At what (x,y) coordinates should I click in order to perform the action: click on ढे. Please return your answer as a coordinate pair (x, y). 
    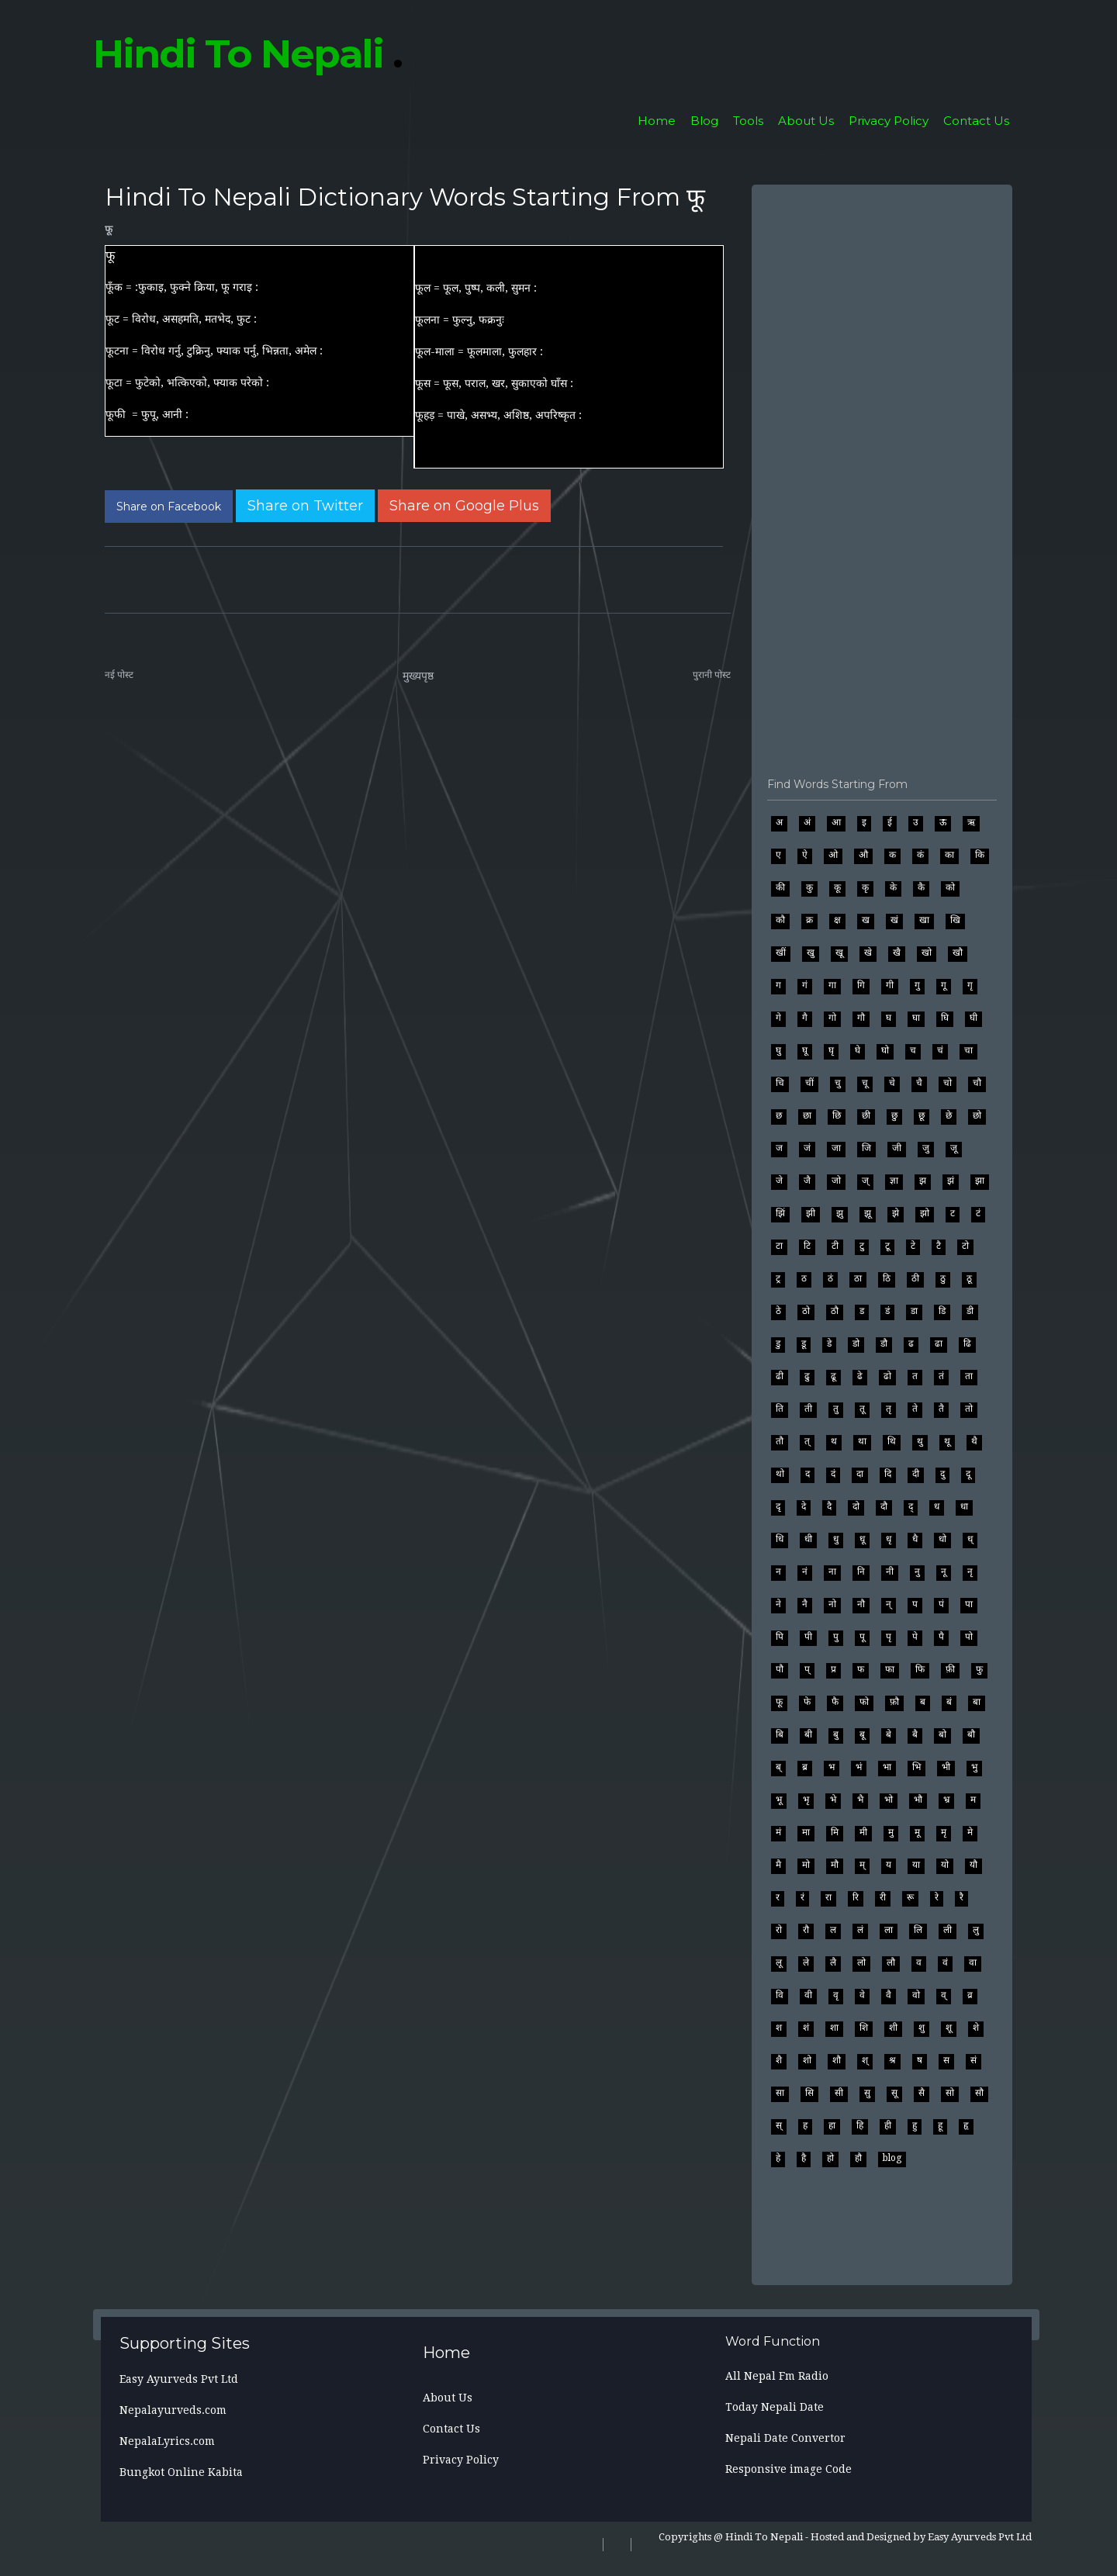
    Looking at the image, I should click on (860, 1376).